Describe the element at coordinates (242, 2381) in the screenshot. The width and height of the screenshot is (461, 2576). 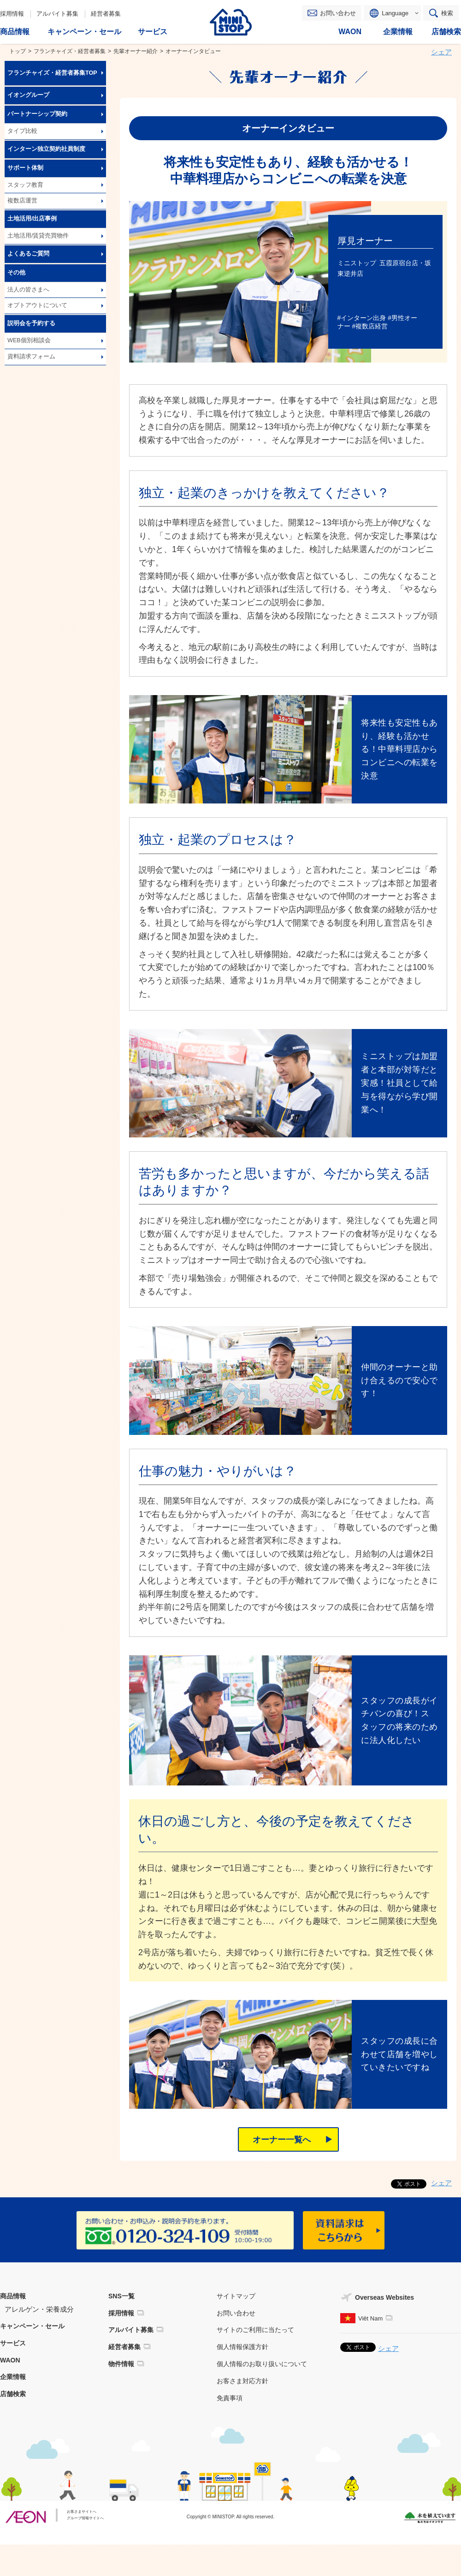
I see `お客さま対応方針` at that location.